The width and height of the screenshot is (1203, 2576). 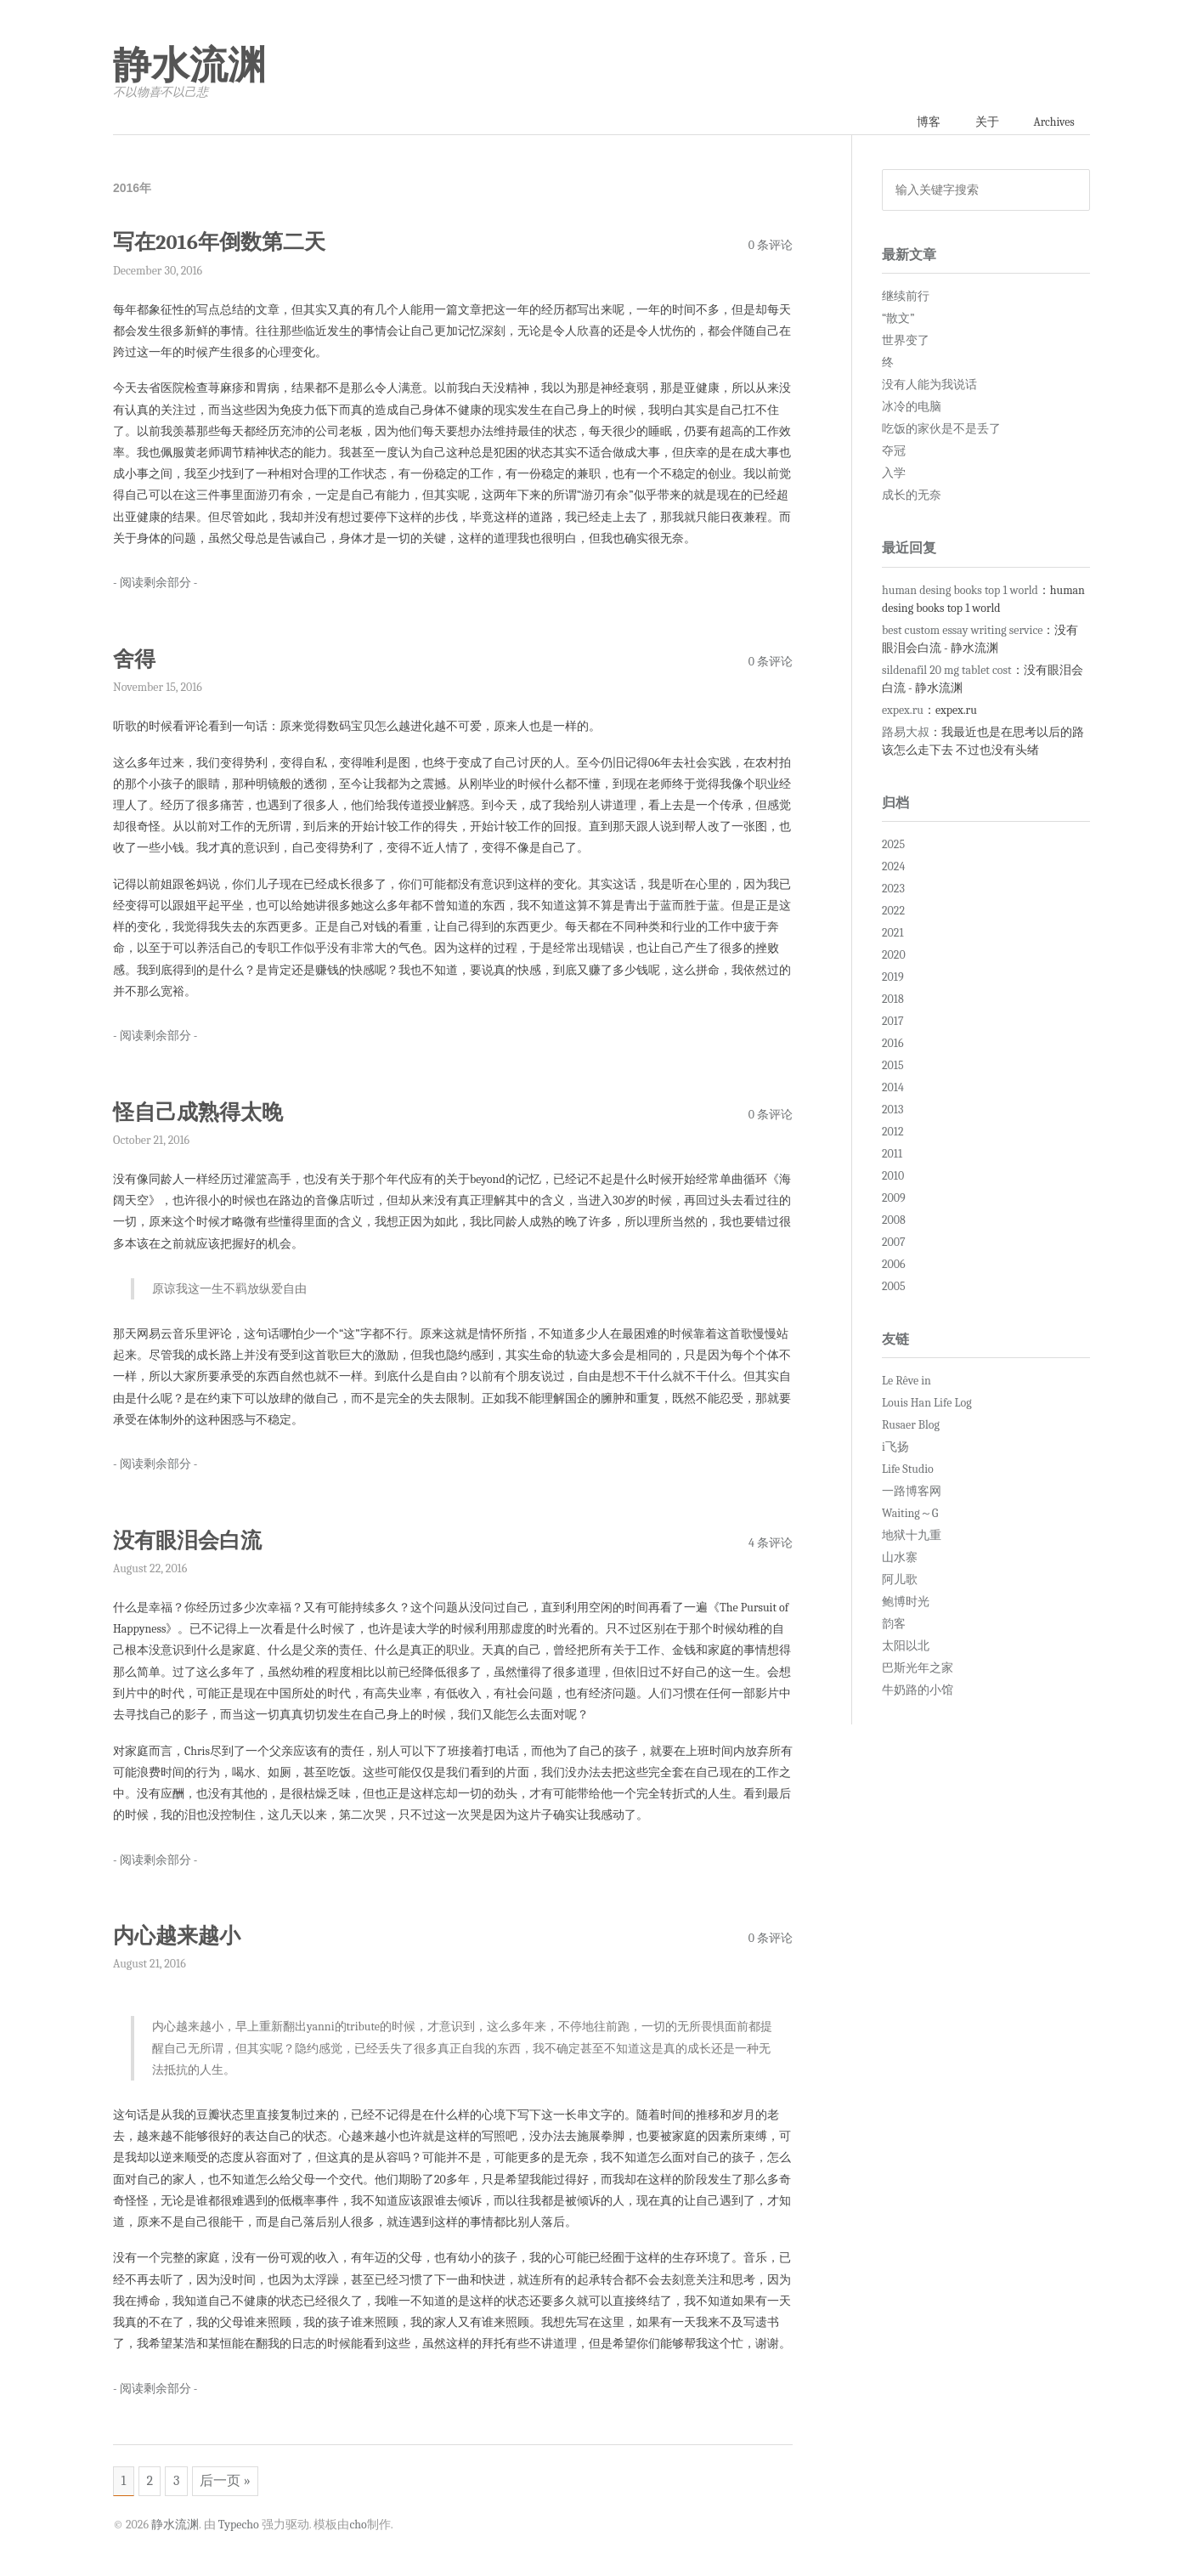 I want to click on 冰冷的电脑, so click(x=911, y=407).